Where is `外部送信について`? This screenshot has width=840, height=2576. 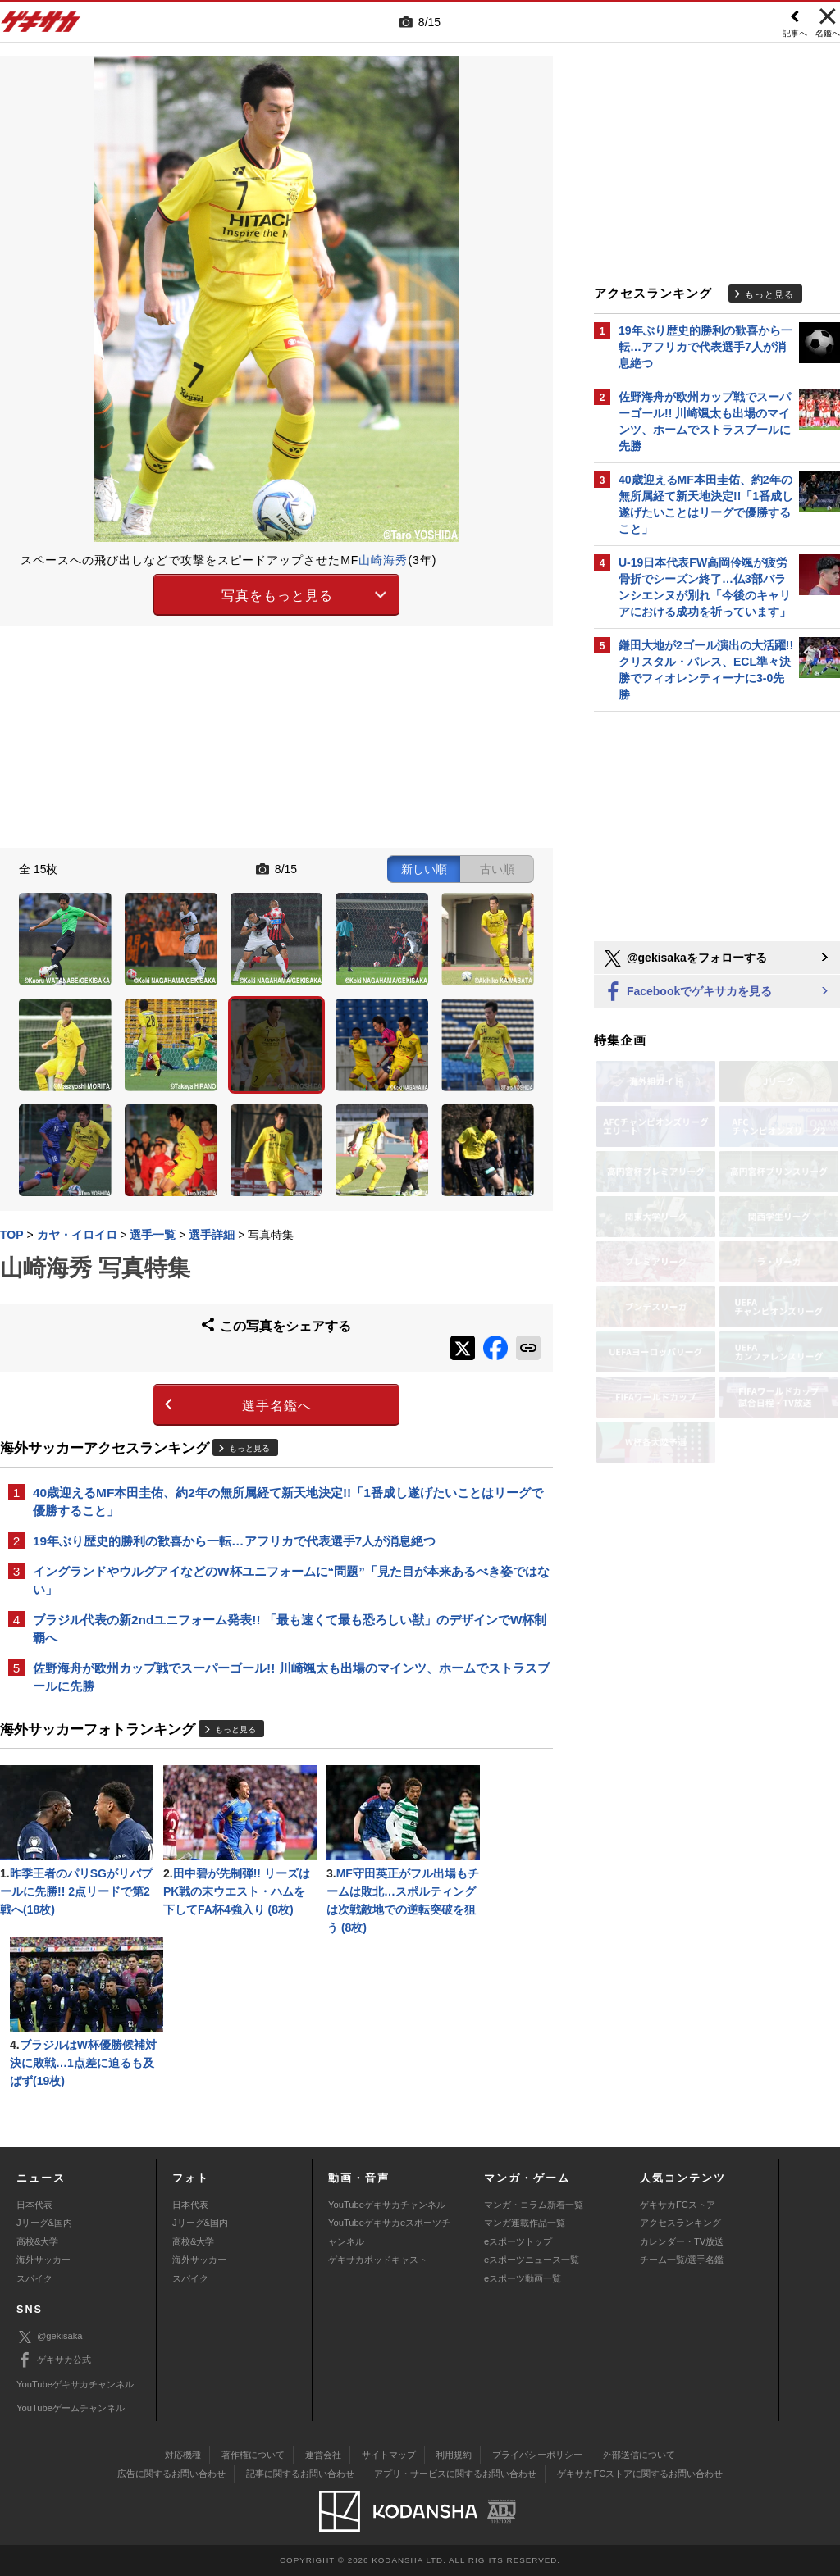 外部送信について is located at coordinates (639, 2455).